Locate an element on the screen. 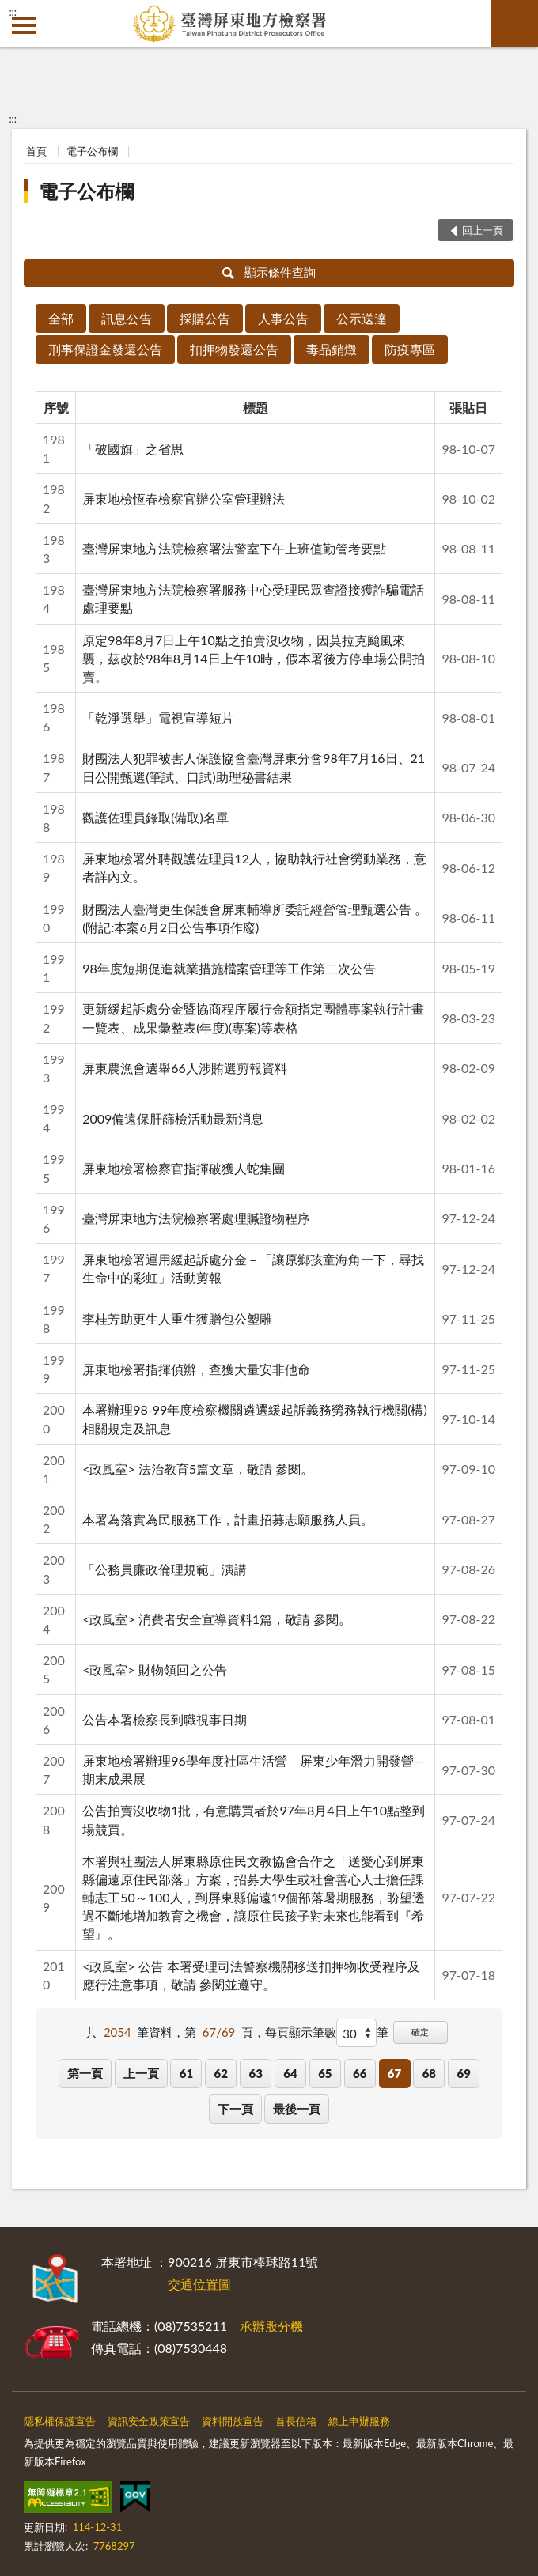 Image resolution: width=538 pixels, height=2576 pixels. 毒品銷燬 is located at coordinates (331, 349).